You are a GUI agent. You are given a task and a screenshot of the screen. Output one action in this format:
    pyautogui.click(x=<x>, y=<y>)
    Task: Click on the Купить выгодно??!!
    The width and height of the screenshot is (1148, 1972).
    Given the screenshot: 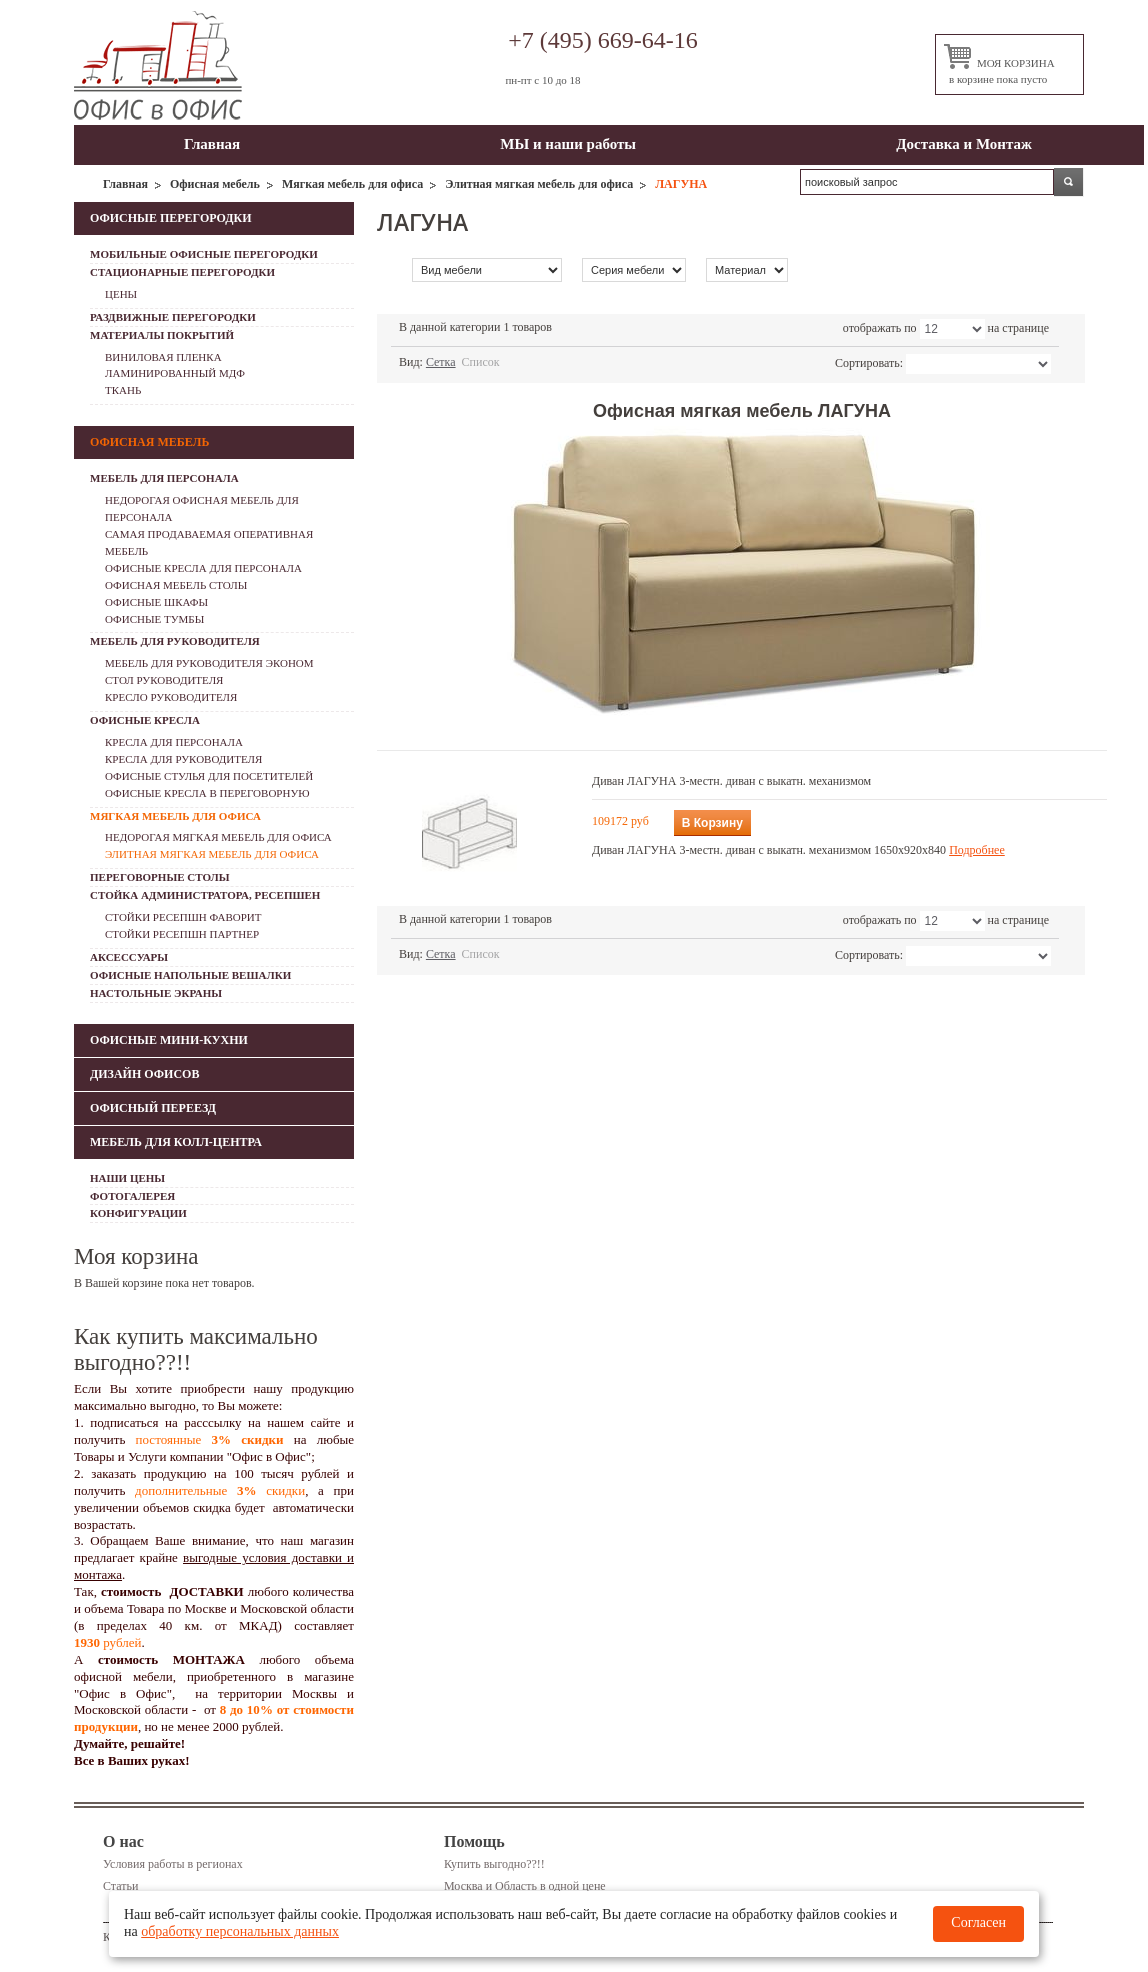 What is the action you would take?
    pyautogui.click(x=494, y=1864)
    